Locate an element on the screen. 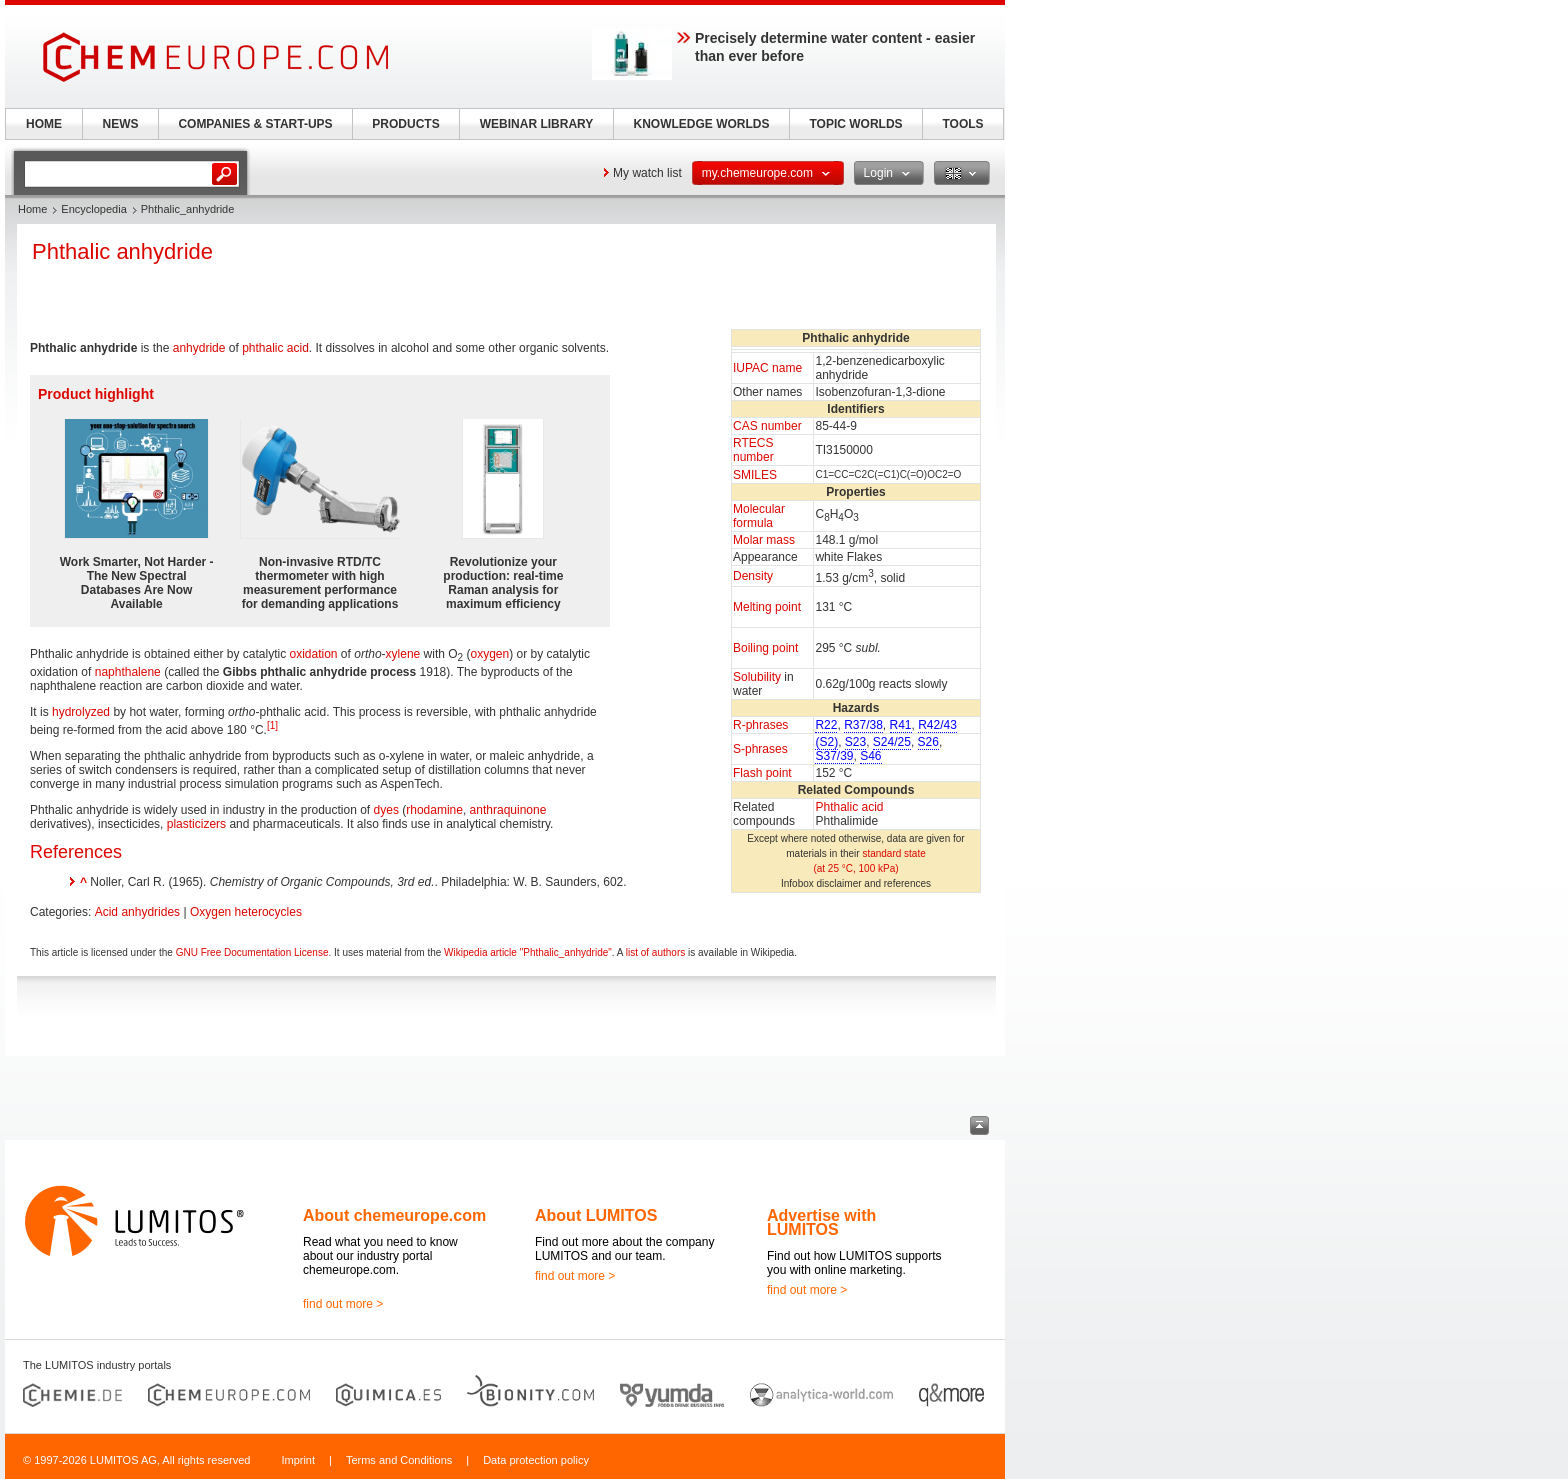 The width and height of the screenshot is (1568, 1479). TOOLS is located at coordinates (962, 124).